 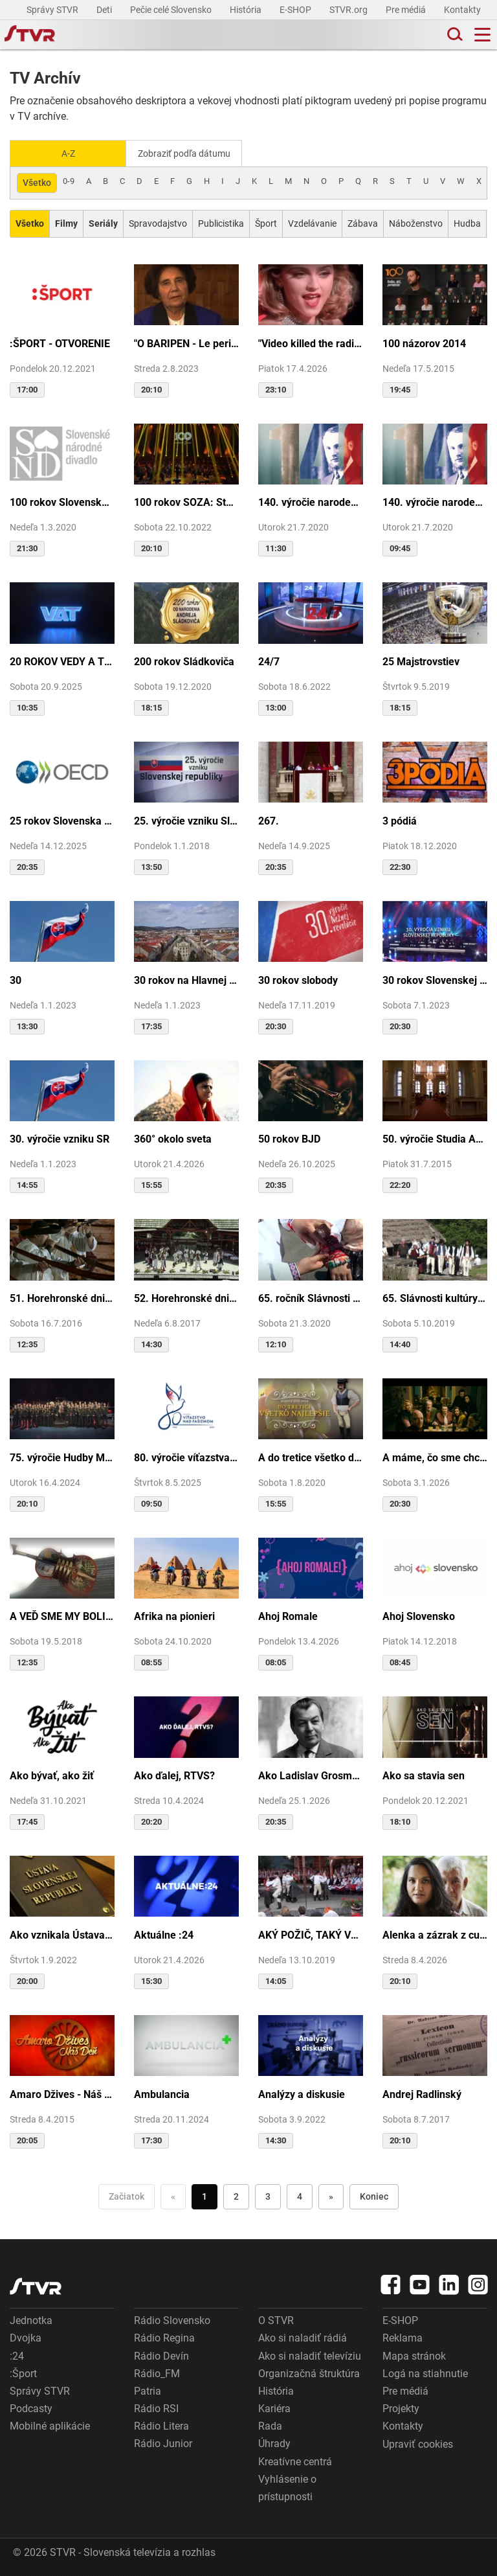 I want to click on 30 rokov Slovenskej republiky, so click(x=434, y=979).